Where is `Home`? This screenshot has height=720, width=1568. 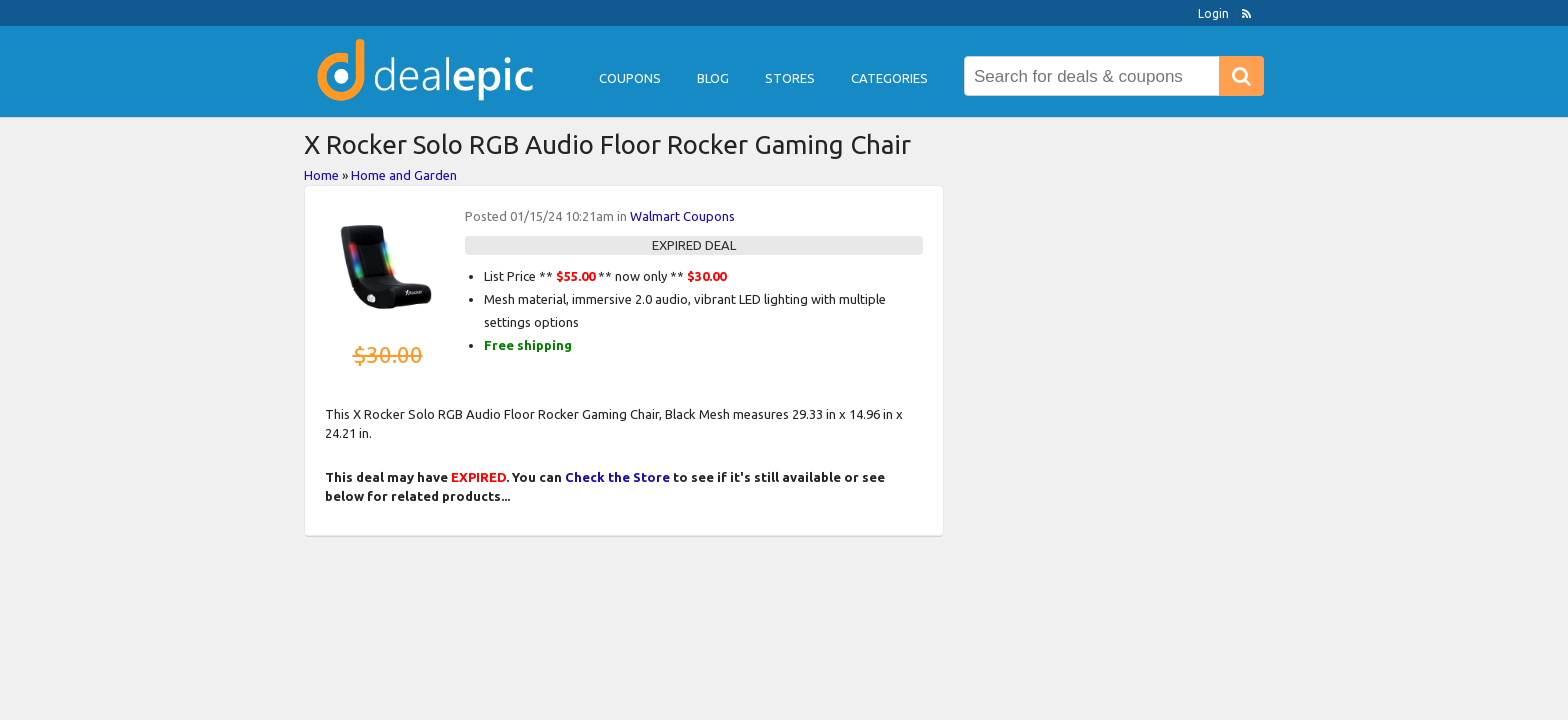 Home is located at coordinates (321, 175).